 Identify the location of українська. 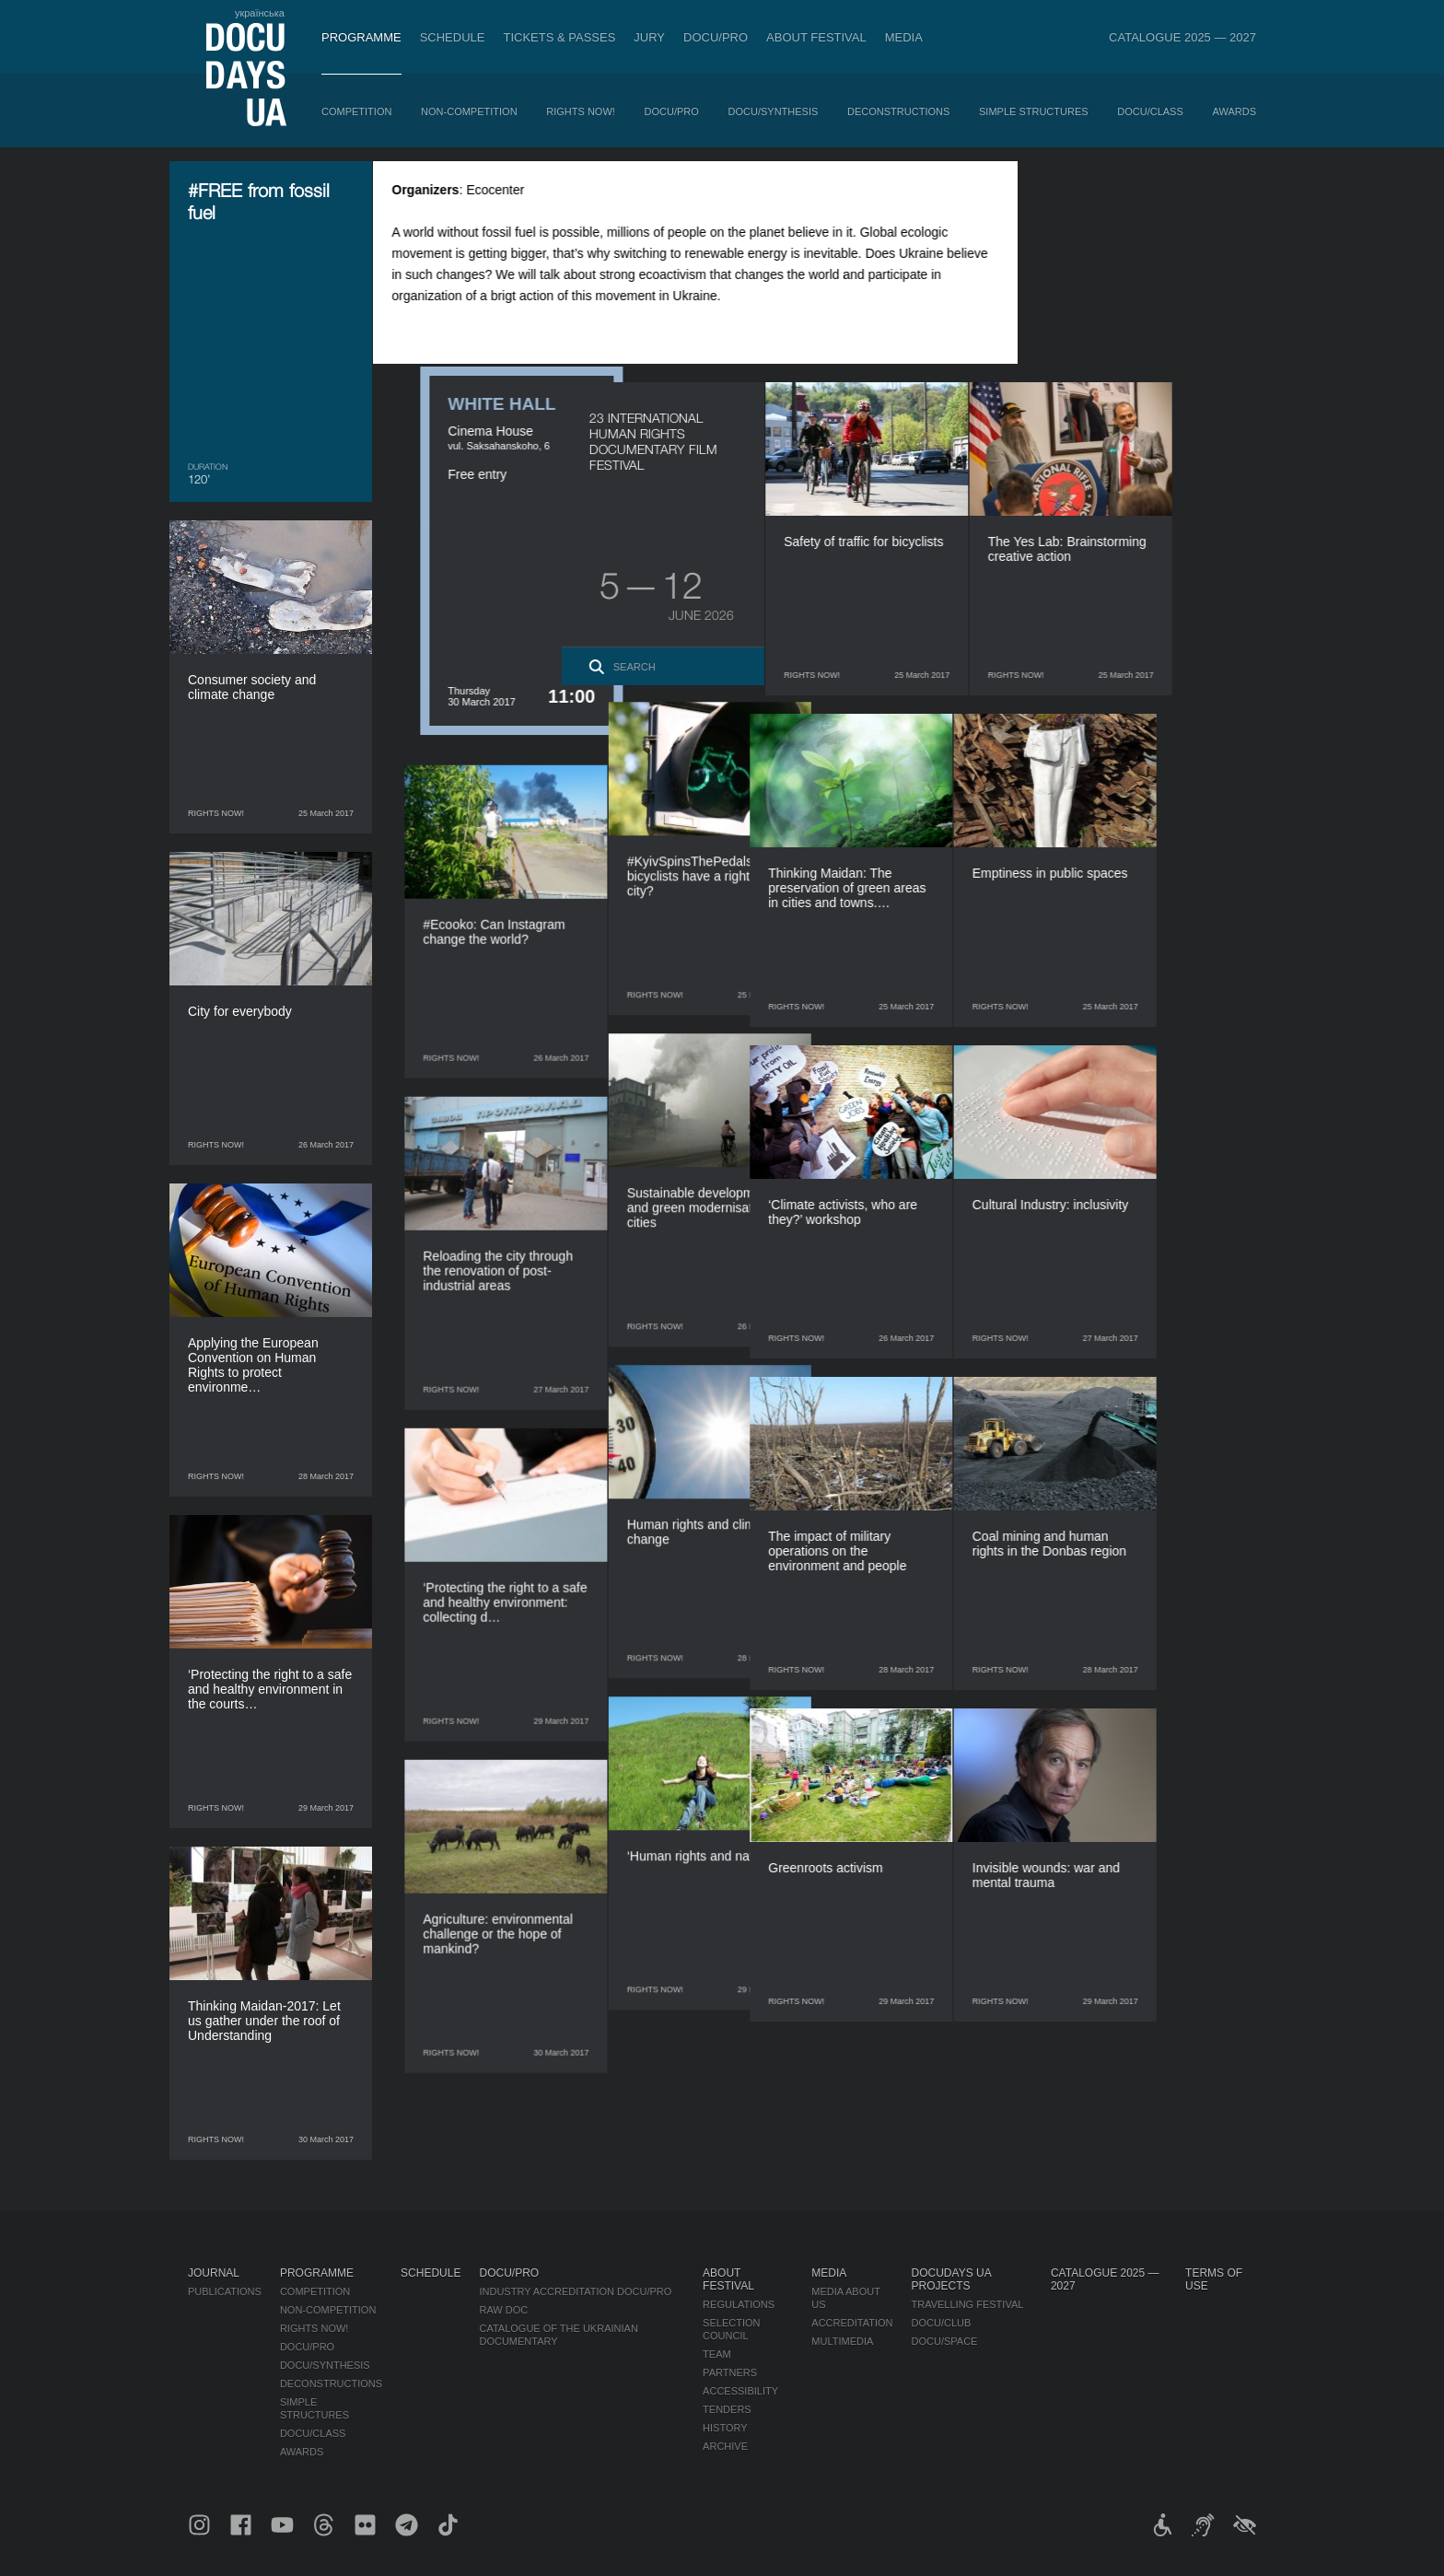
(260, 12).